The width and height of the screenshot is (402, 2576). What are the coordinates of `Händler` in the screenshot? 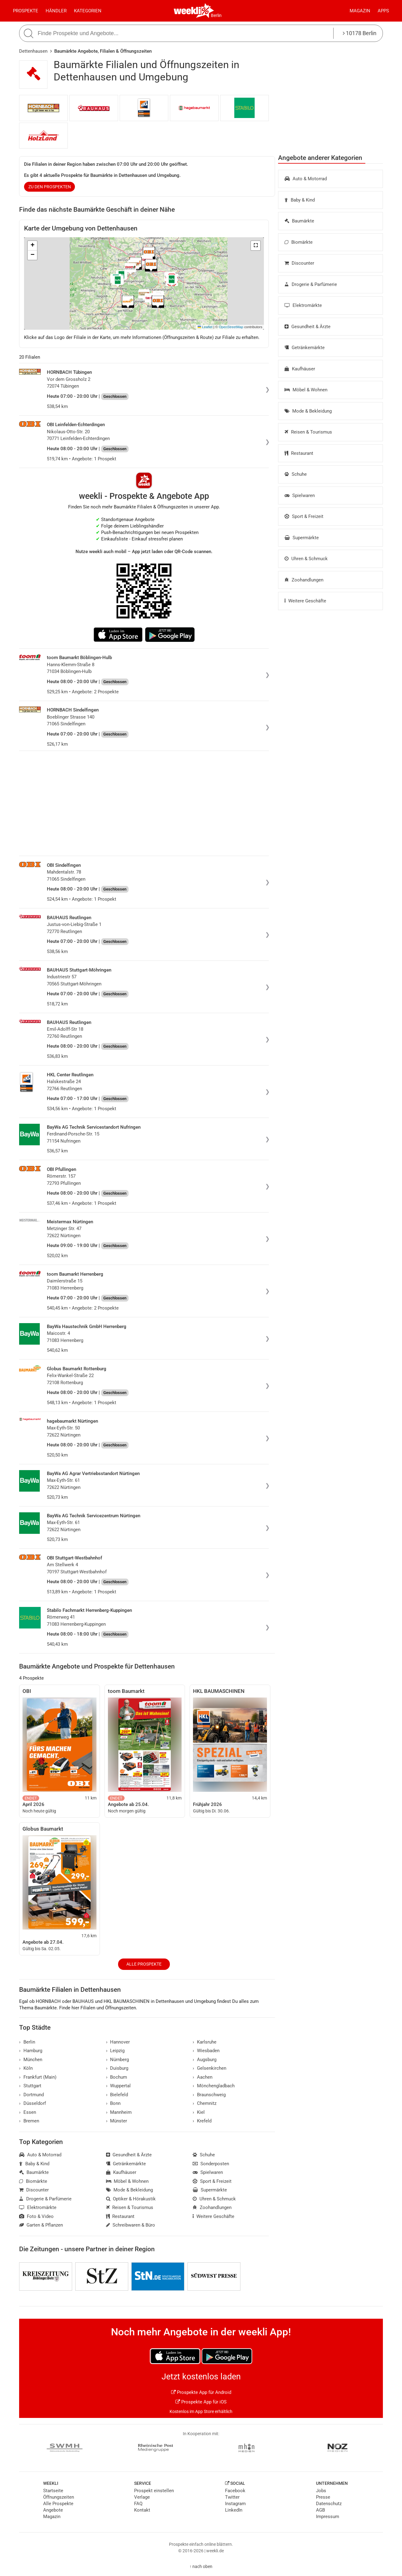 It's located at (56, 11).